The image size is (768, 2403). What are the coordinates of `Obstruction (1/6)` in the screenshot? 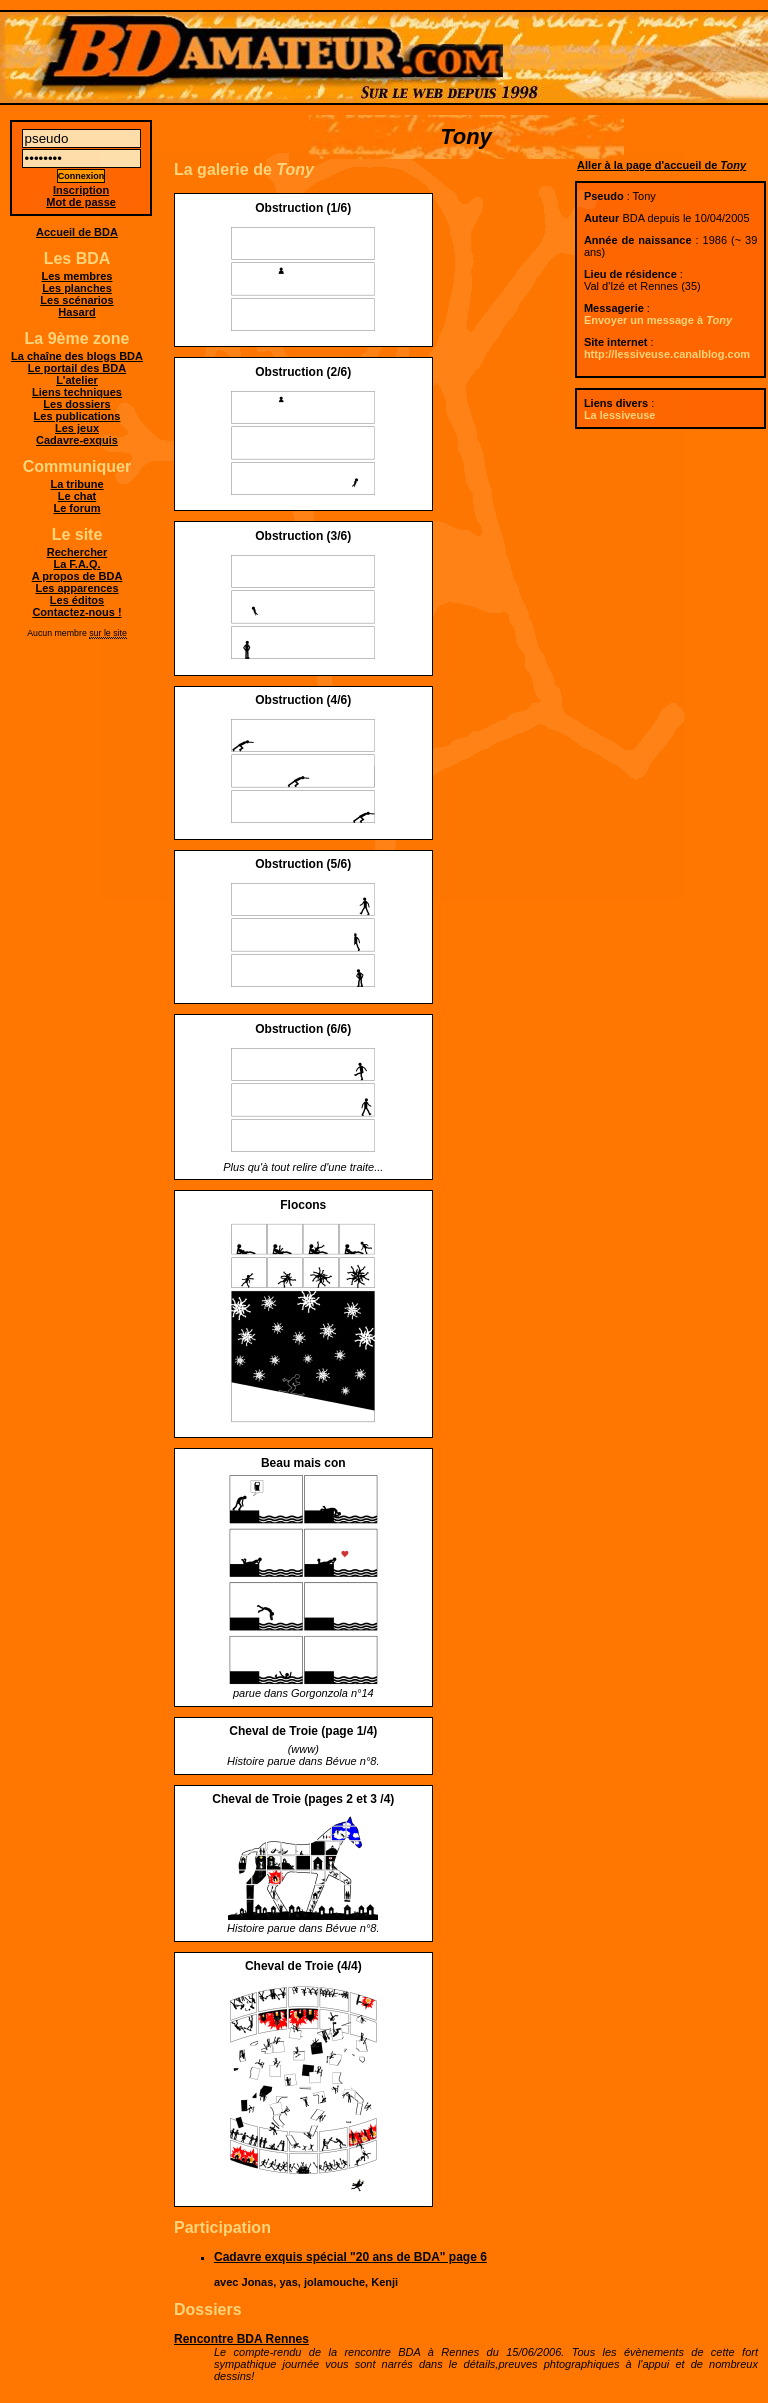 It's located at (303, 208).